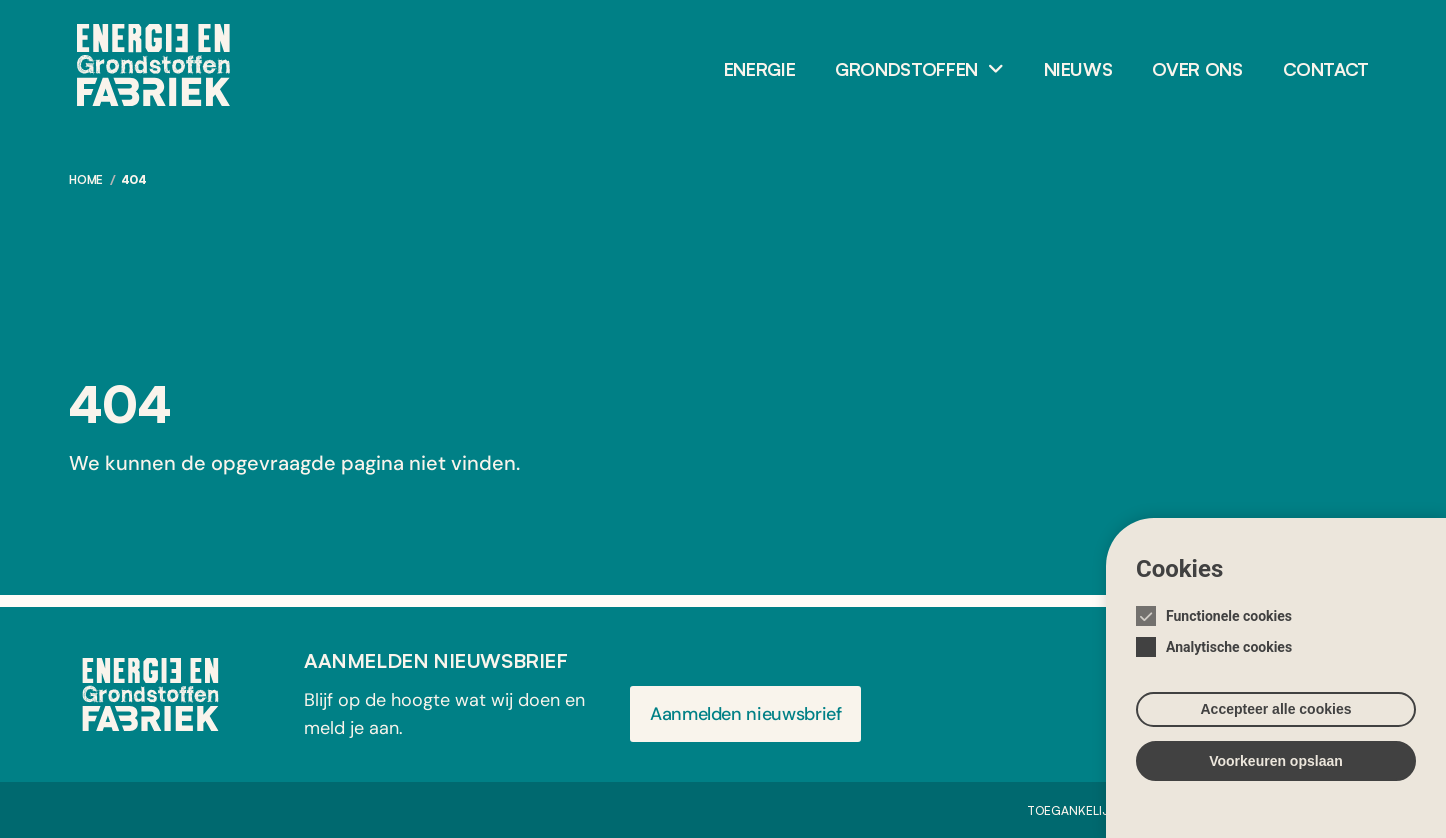  What do you see at coordinates (1229, 661) in the screenshot?
I see `Analytische cookies` at bounding box center [1229, 661].